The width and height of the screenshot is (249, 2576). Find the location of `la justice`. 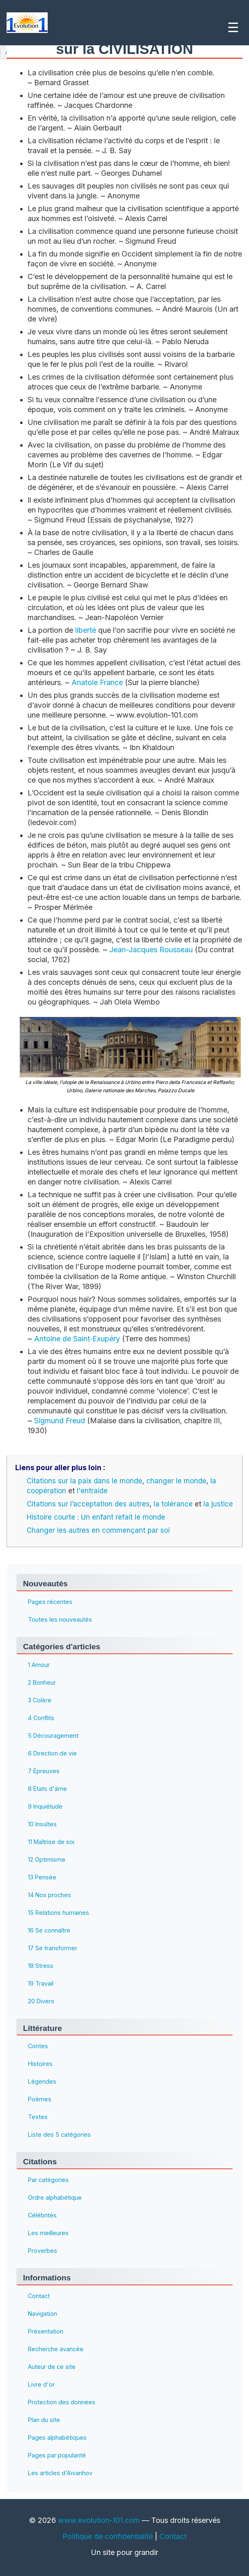

la justice is located at coordinates (218, 1504).